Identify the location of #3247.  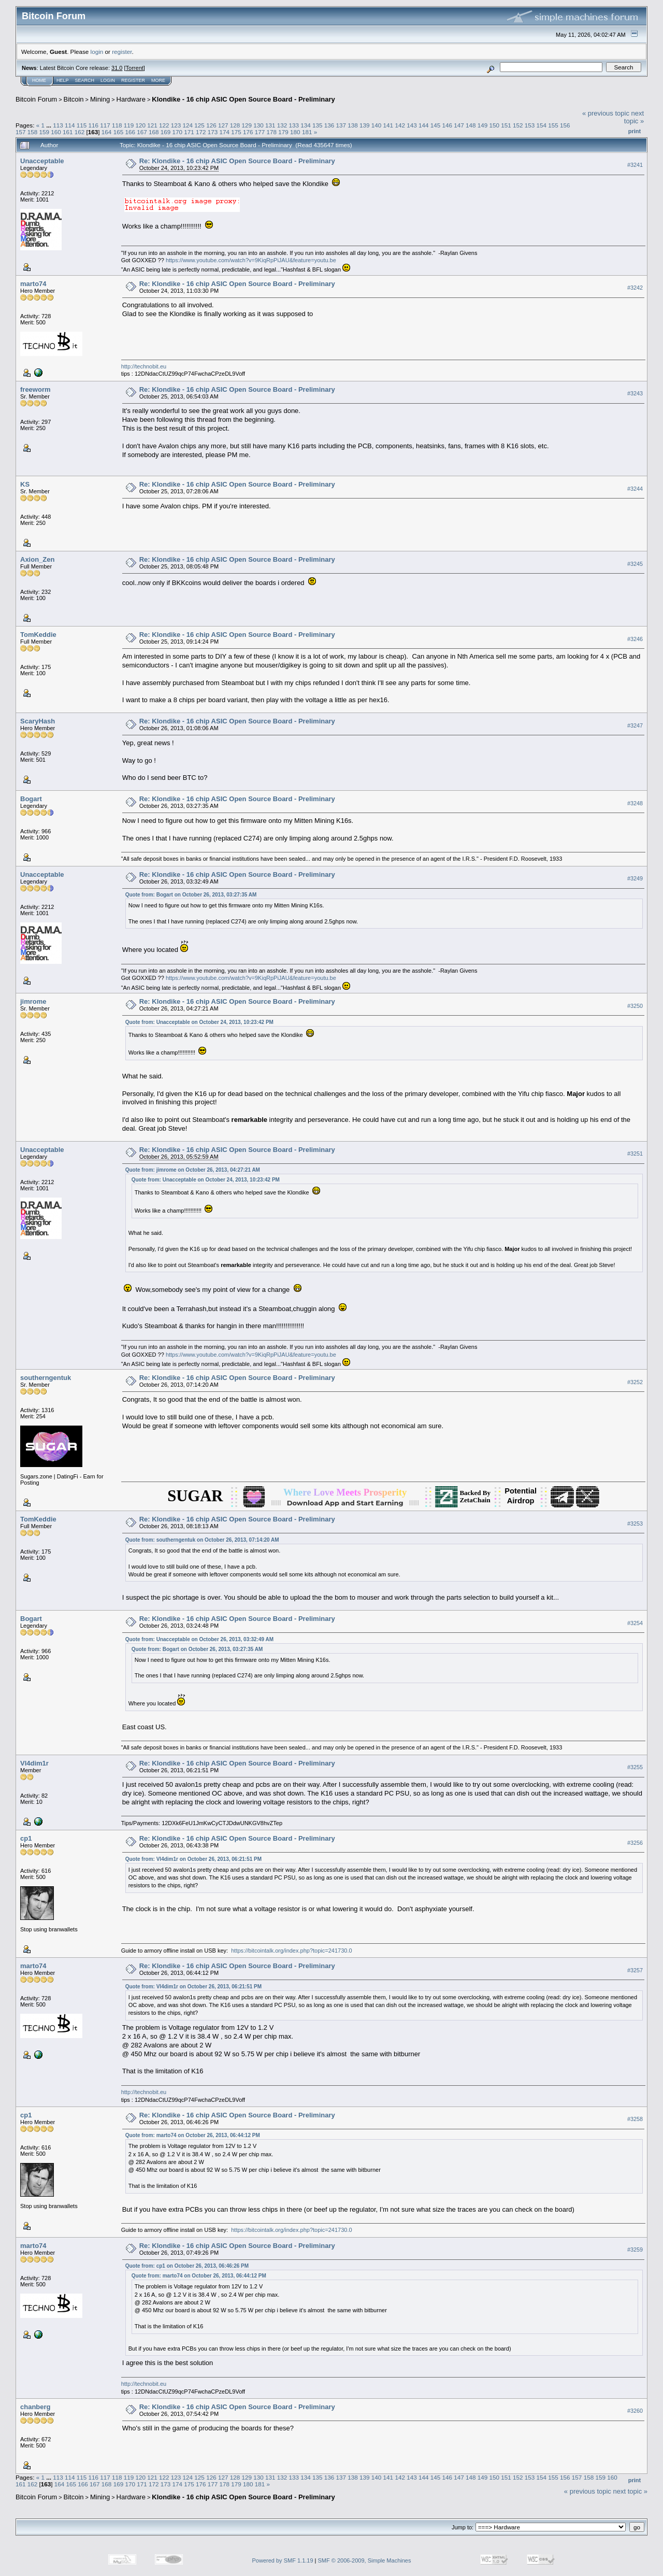
(635, 725).